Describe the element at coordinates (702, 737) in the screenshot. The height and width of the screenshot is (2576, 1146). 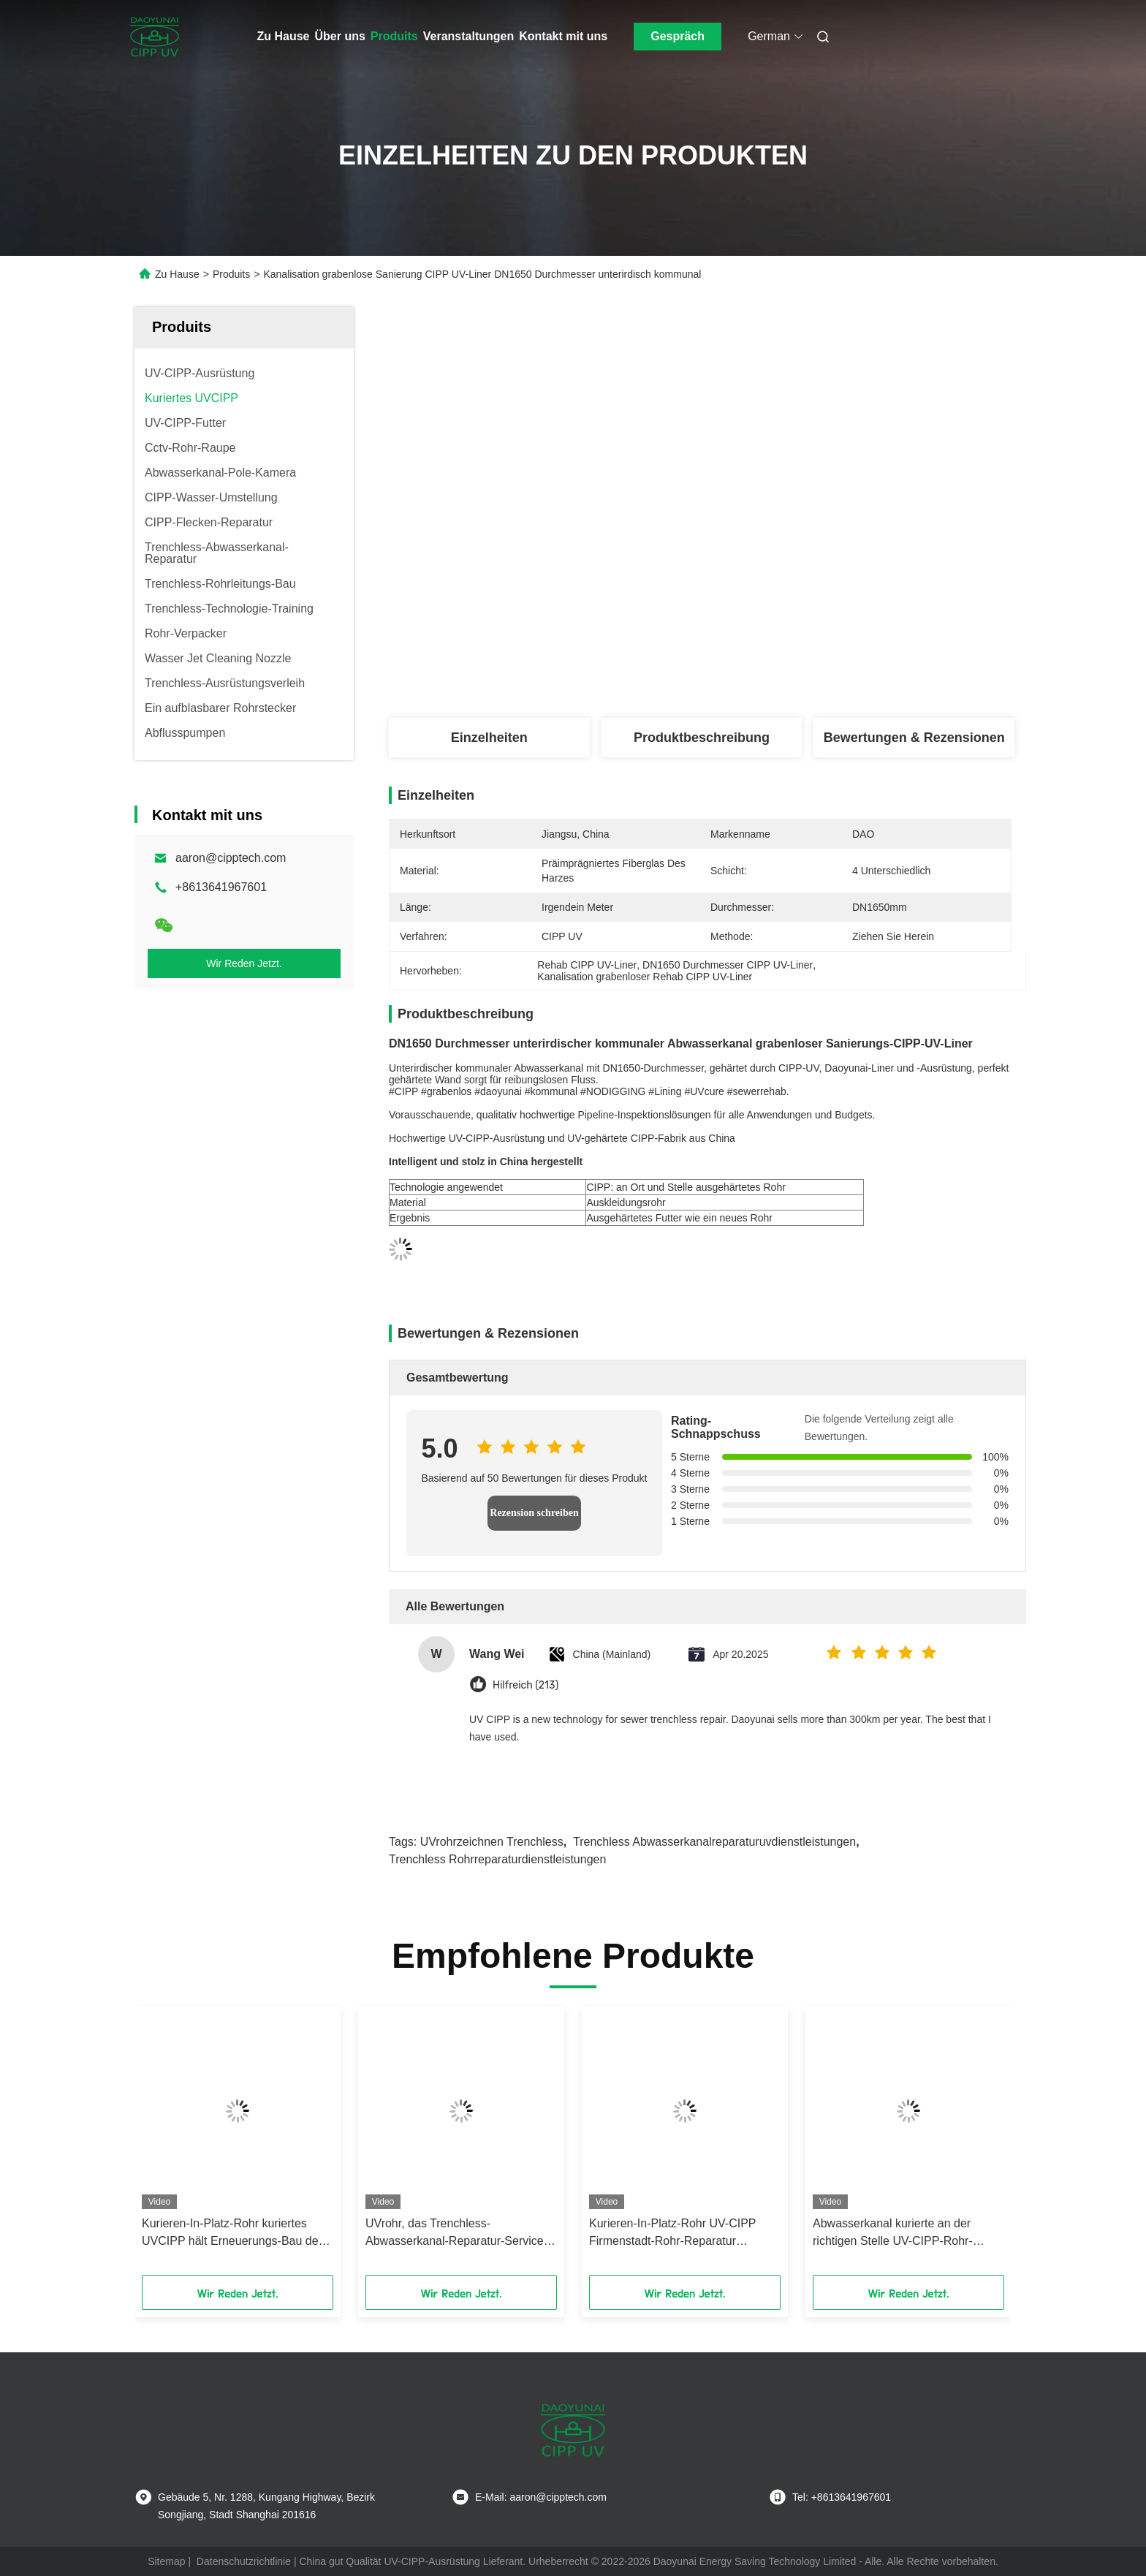
I see `Produktbeschreibung` at that location.